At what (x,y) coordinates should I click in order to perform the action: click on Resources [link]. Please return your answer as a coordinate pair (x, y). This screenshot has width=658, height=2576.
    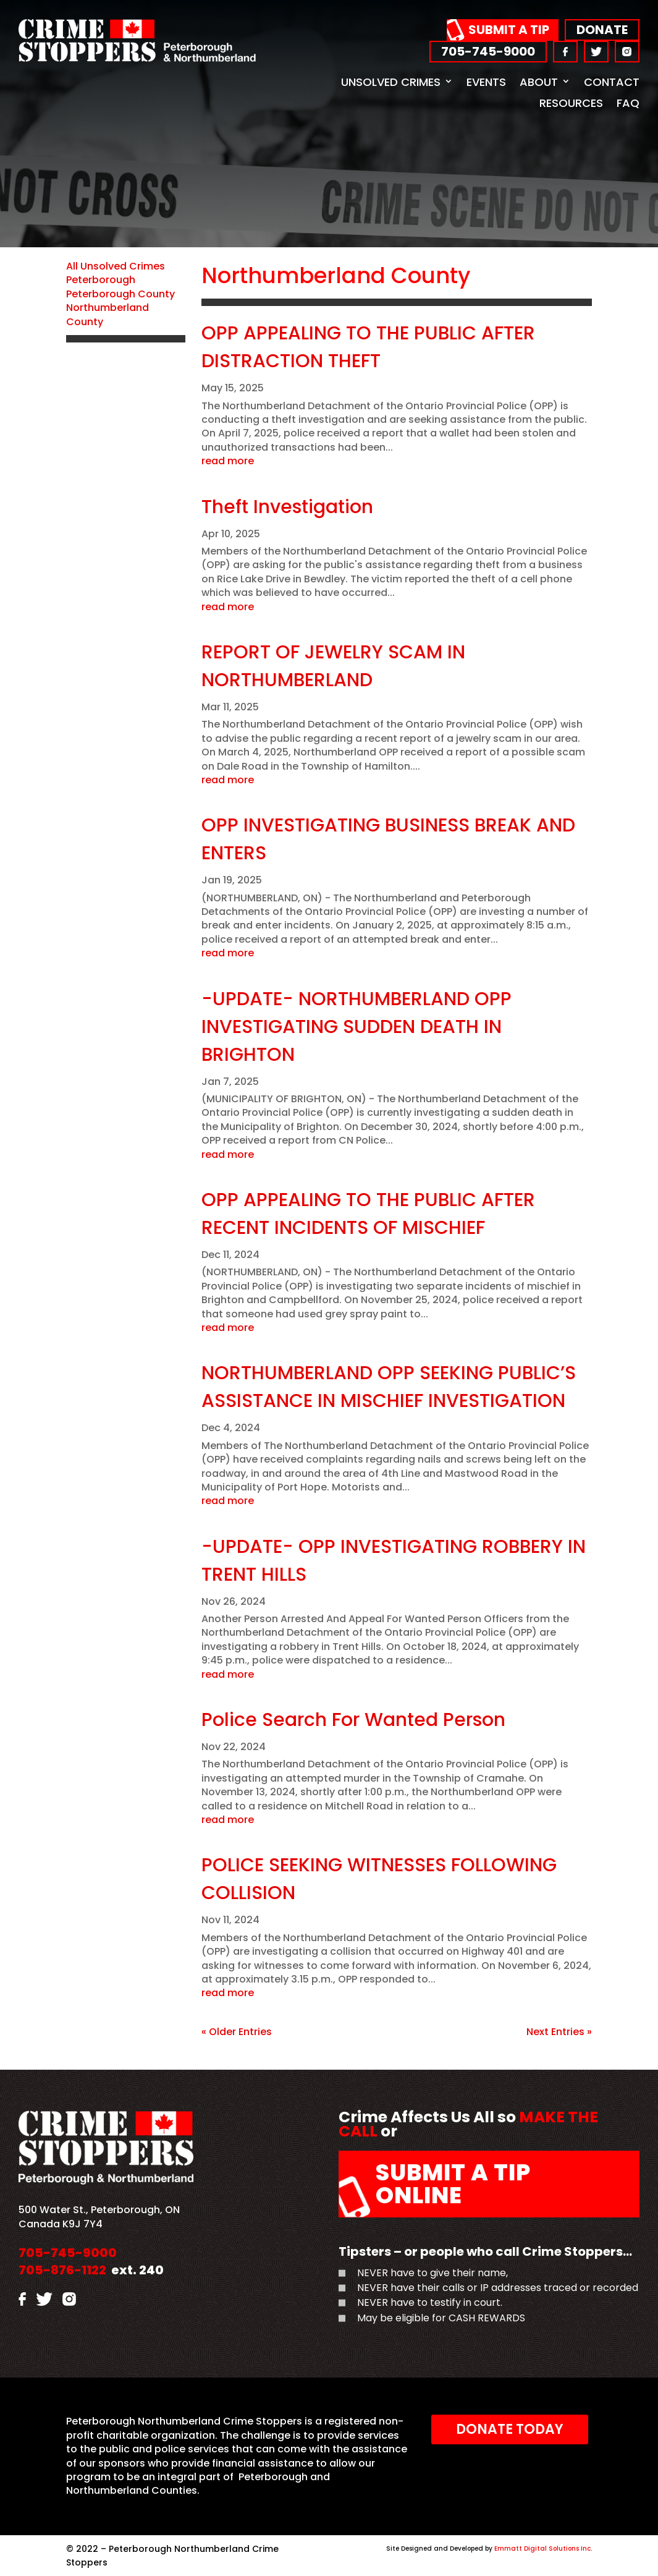
    Looking at the image, I should click on (571, 103).